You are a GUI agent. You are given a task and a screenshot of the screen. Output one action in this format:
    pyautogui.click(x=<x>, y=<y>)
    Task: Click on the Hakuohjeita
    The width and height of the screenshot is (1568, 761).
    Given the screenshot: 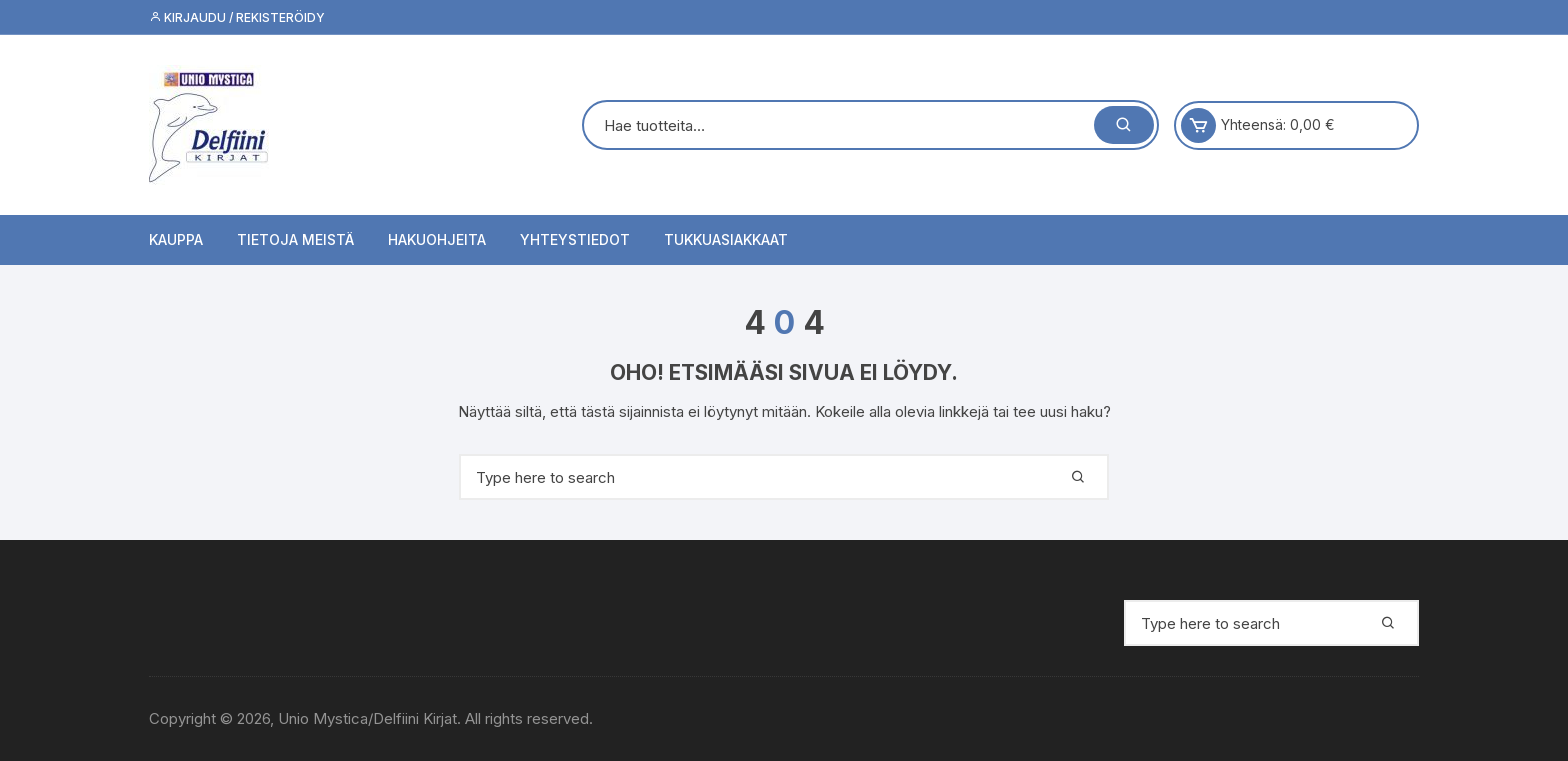 What is the action you would take?
    pyautogui.click(x=437, y=239)
    